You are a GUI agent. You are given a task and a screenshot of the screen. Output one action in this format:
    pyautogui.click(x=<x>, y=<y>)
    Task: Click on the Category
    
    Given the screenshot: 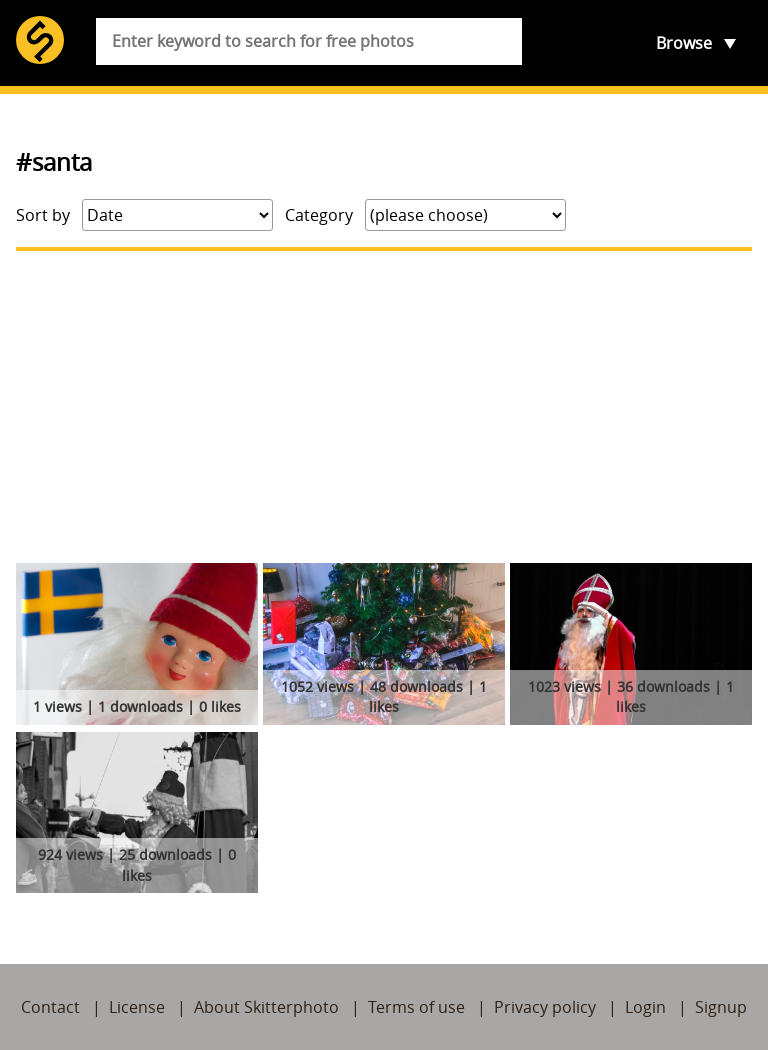 What is the action you would take?
    pyautogui.click(x=319, y=215)
    